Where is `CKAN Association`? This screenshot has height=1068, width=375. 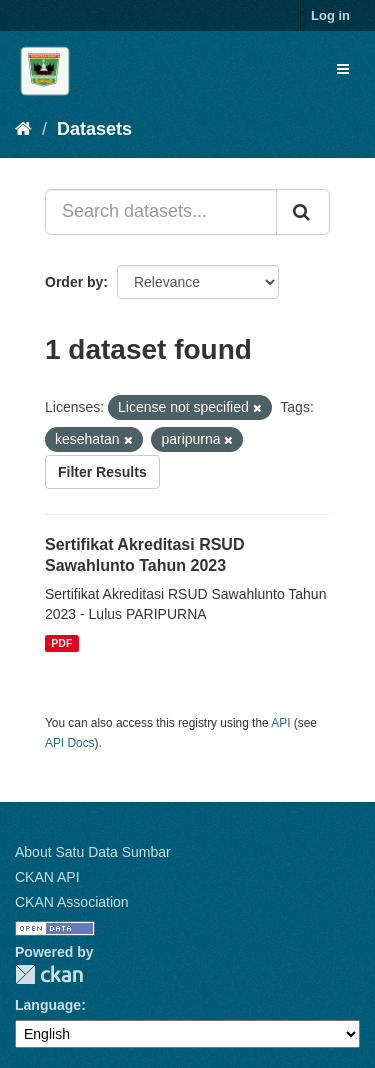
CKAN Association is located at coordinates (72, 902).